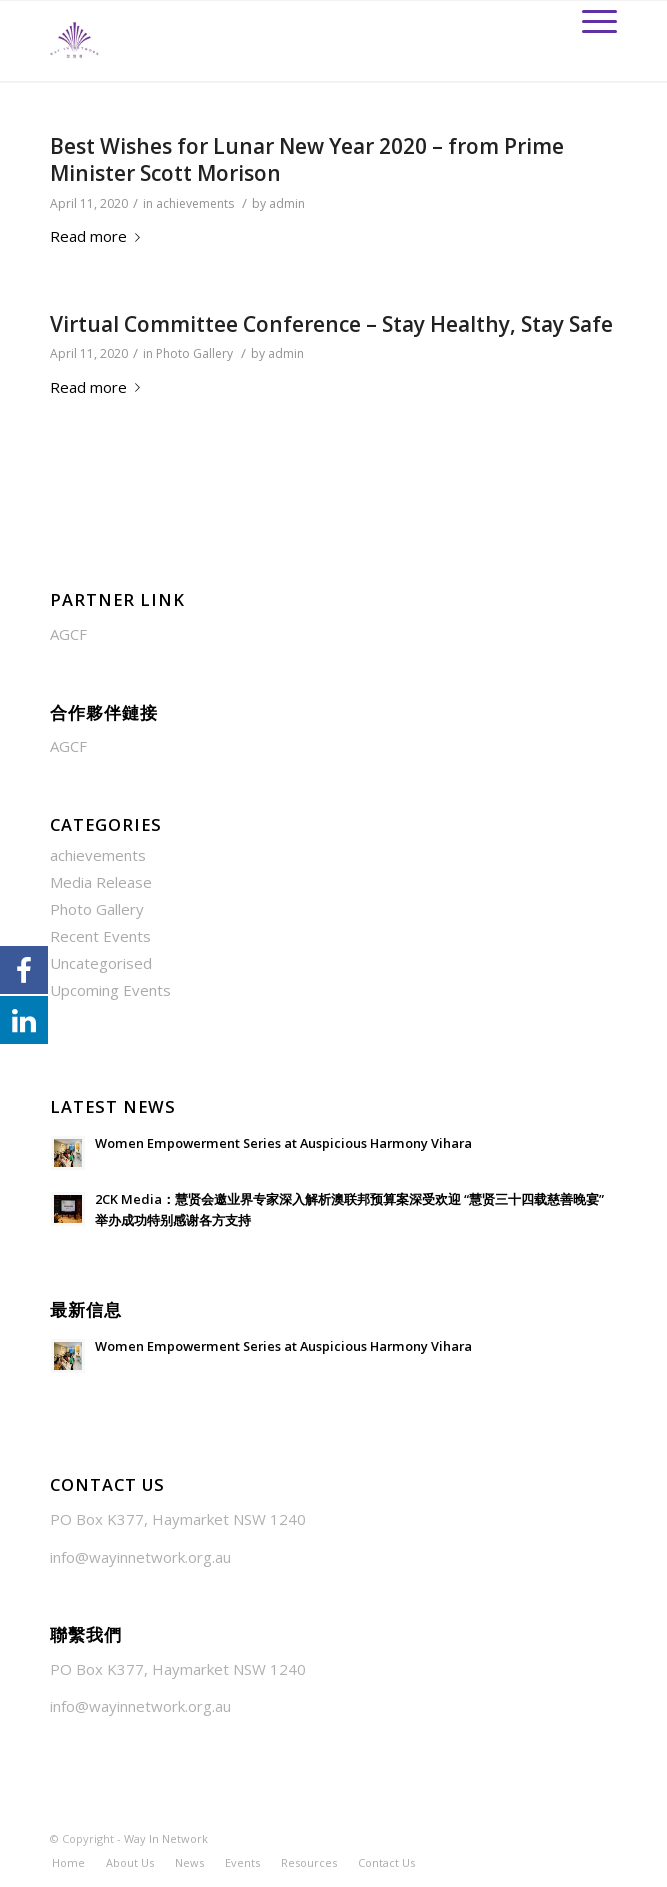 The width and height of the screenshot is (667, 1887). What do you see at coordinates (99, 236) in the screenshot?
I see `Read more` at bounding box center [99, 236].